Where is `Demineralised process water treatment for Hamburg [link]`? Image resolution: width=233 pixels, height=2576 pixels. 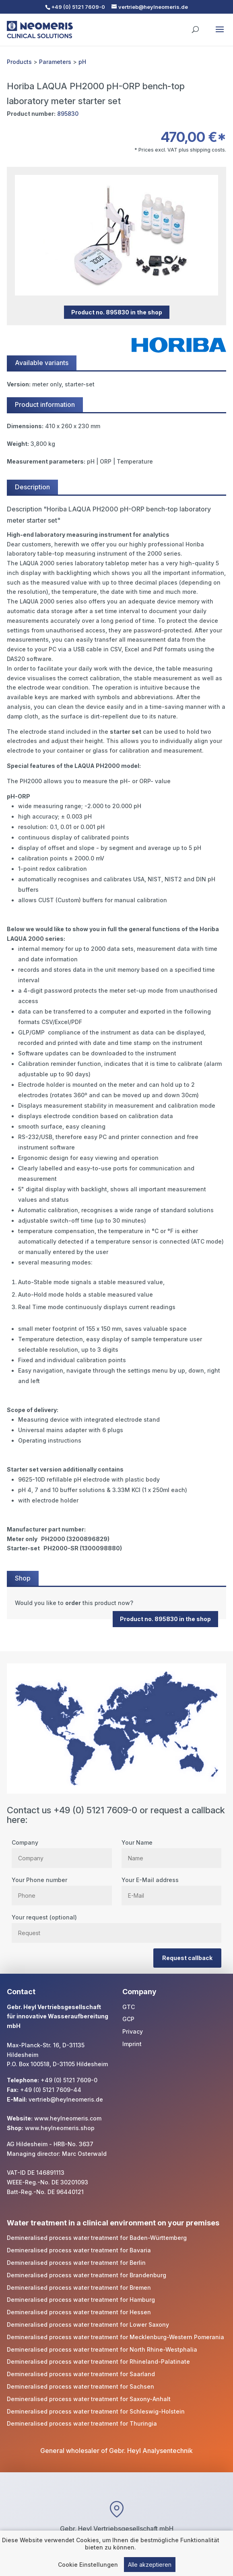 Demineralised process water treatment for Hamburg [link] is located at coordinates (81, 2299).